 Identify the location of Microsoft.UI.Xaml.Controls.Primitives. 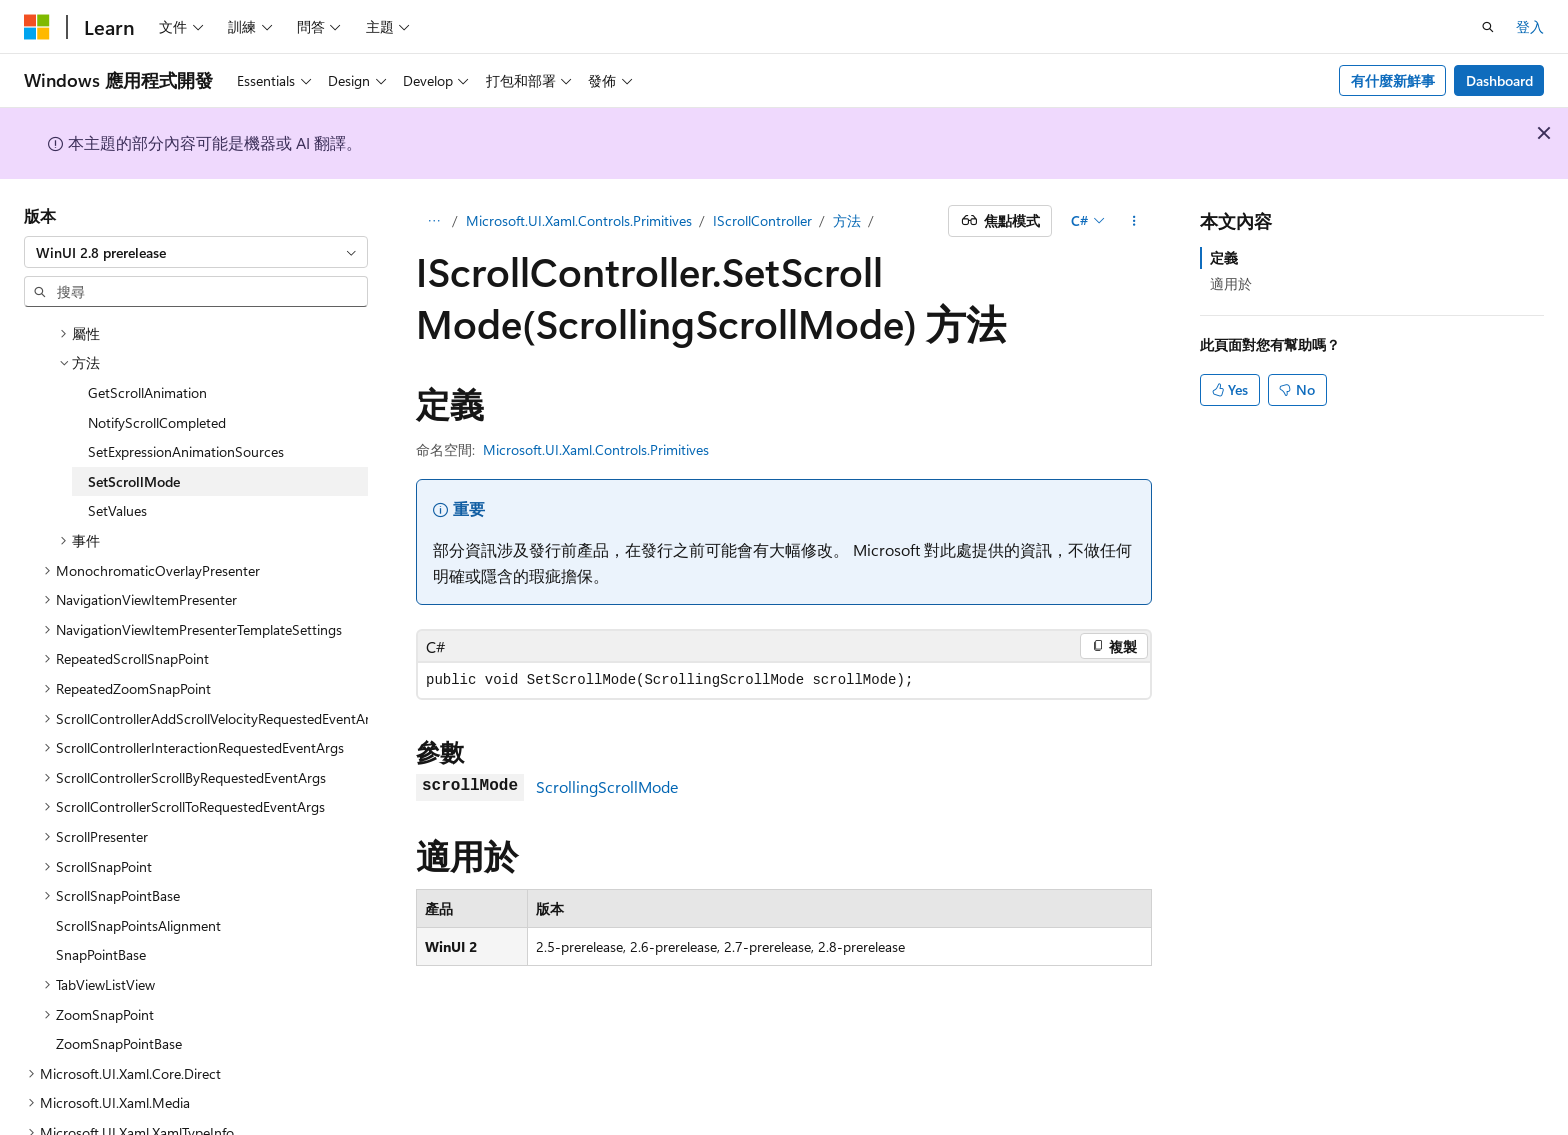
(579, 220).